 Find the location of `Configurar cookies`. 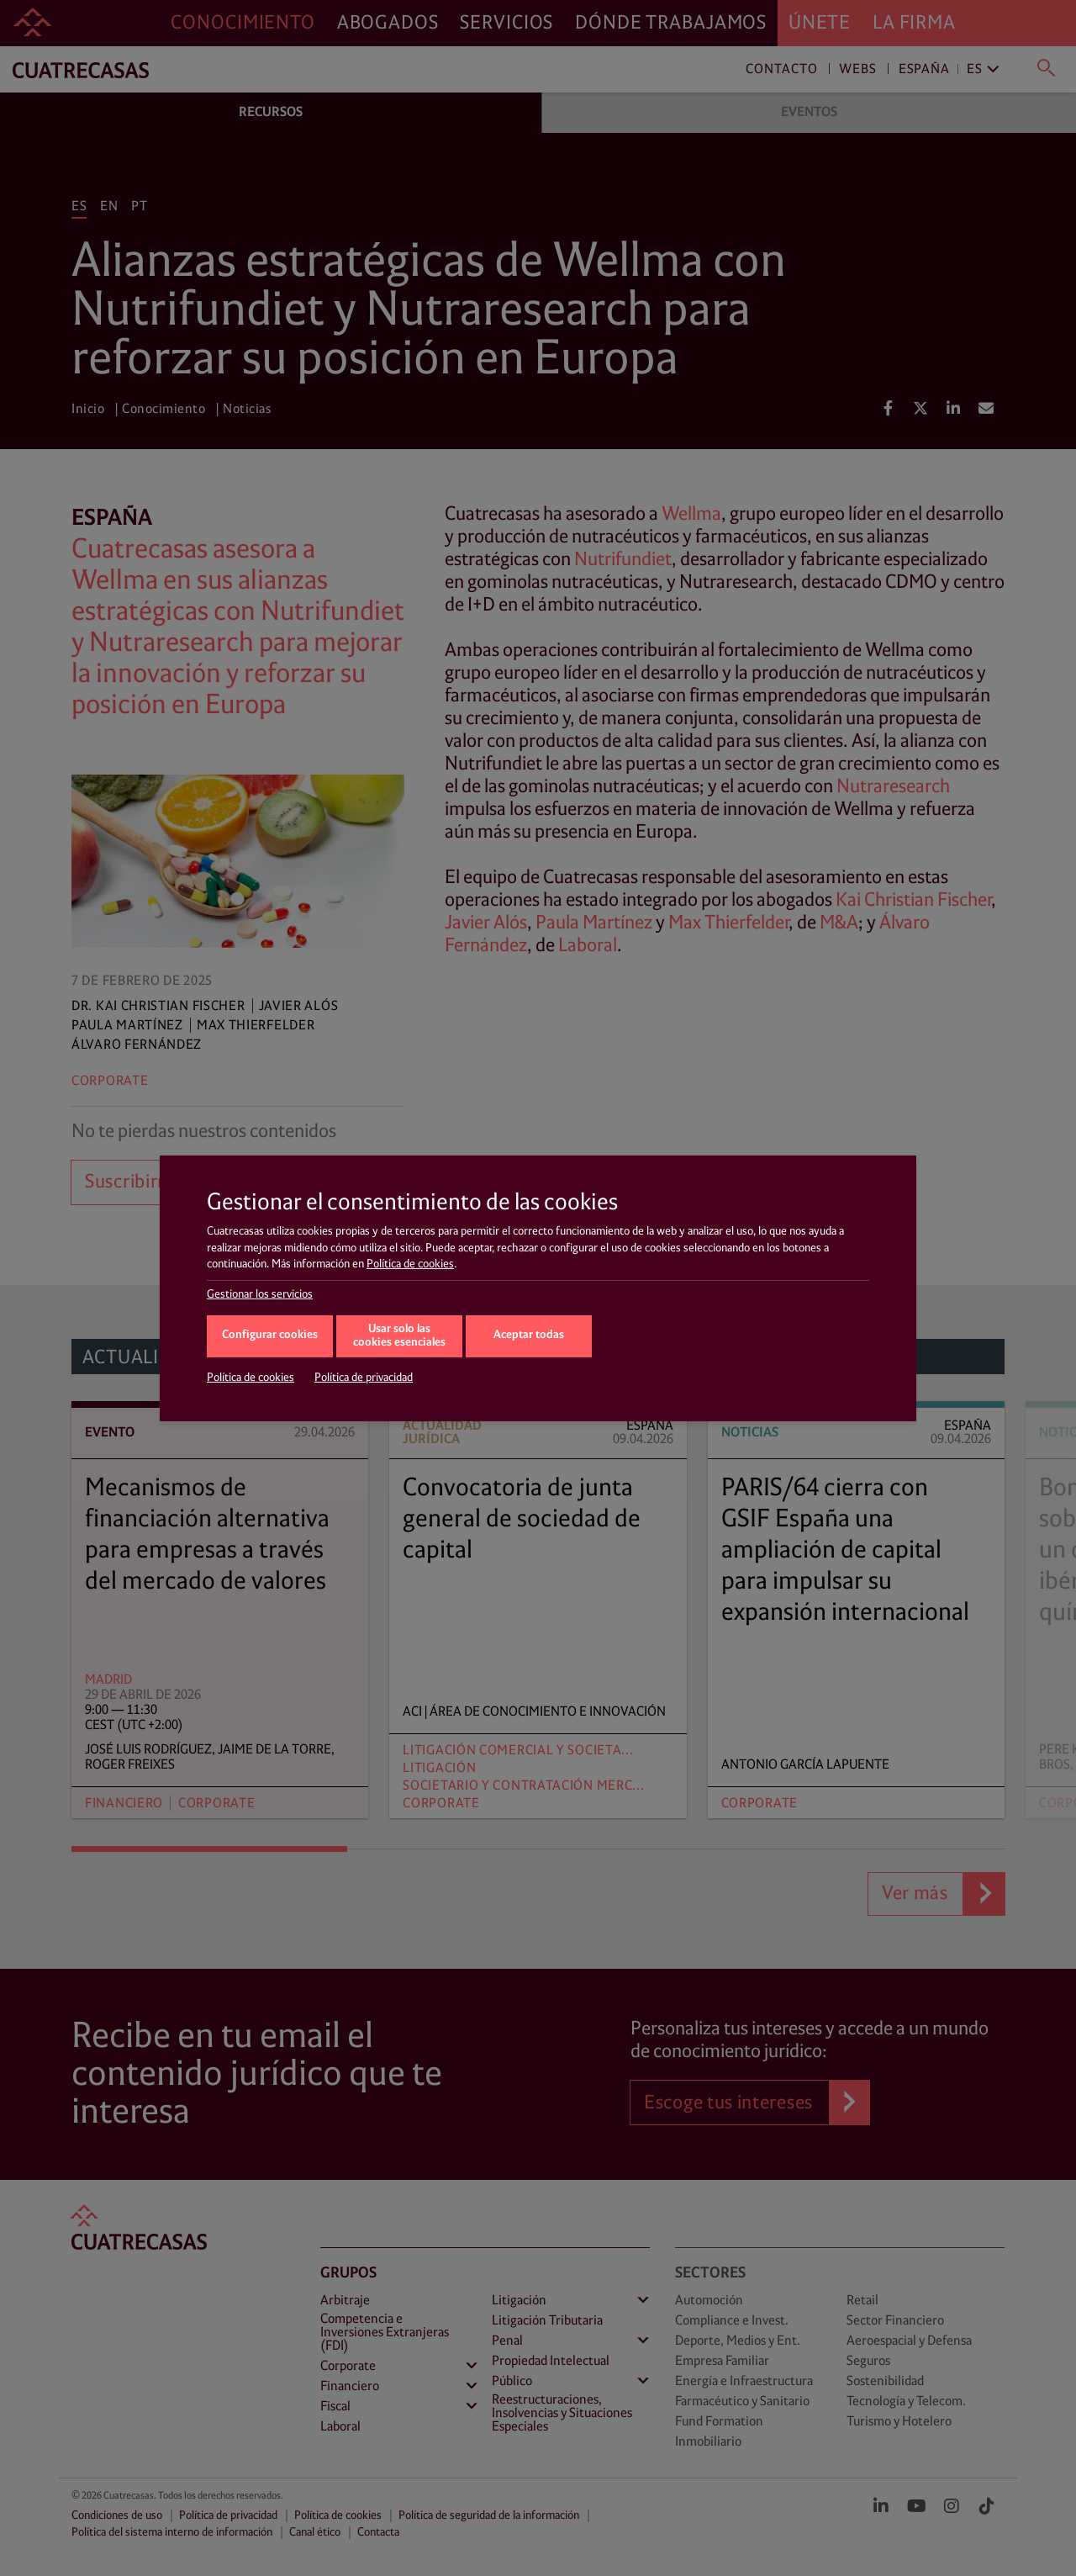

Configurar cookies is located at coordinates (270, 1335).